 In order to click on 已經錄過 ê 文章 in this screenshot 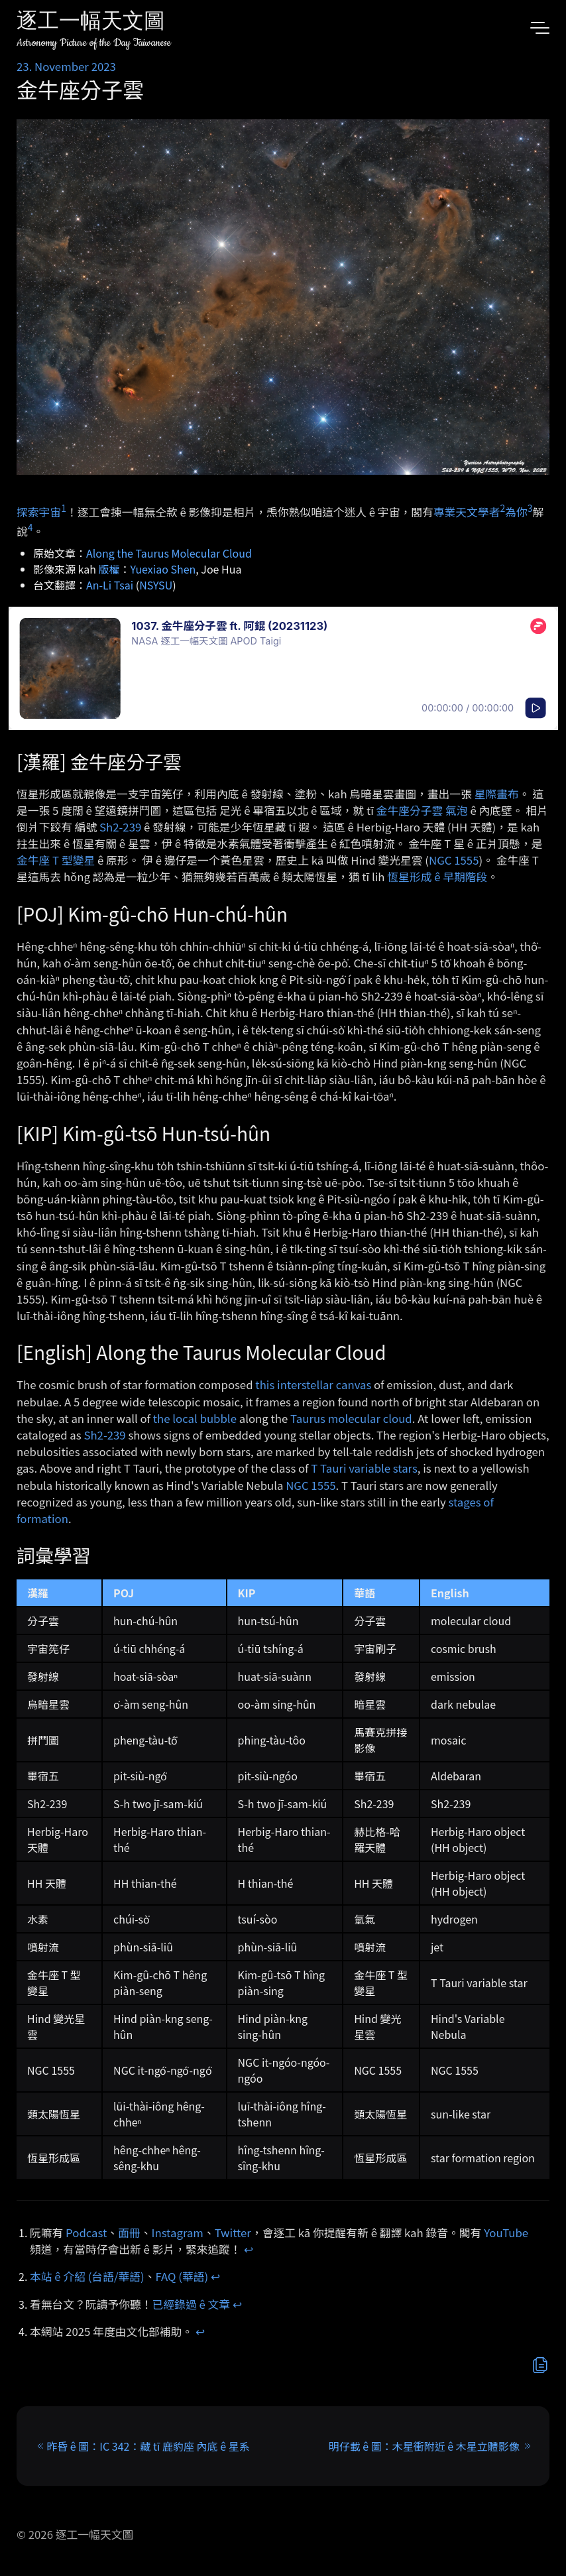, I will do `click(191, 2304)`.